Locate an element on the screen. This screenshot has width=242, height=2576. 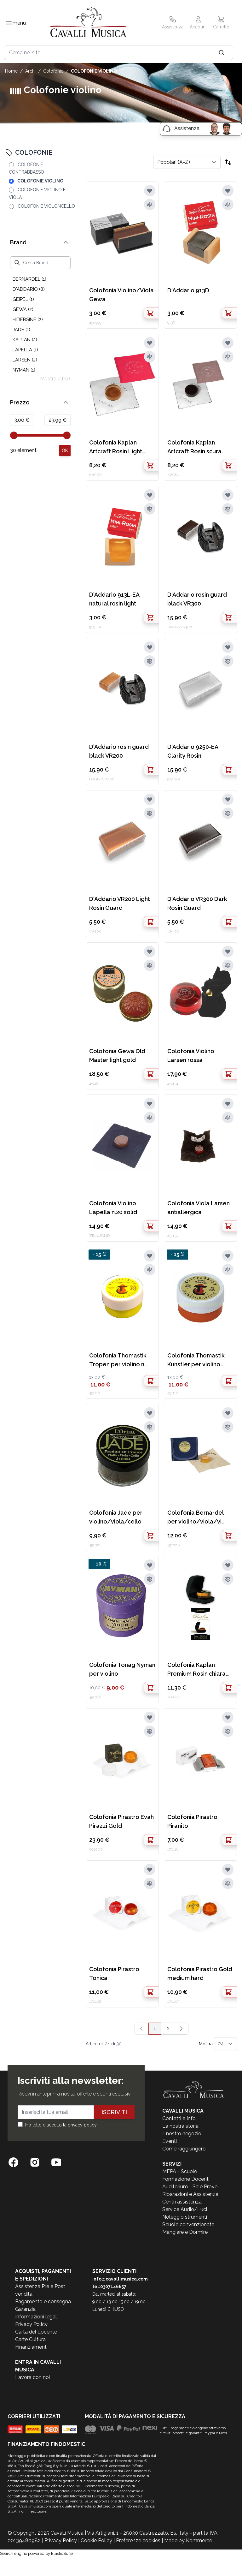
ARCHI is located at coordinates (30, 71).